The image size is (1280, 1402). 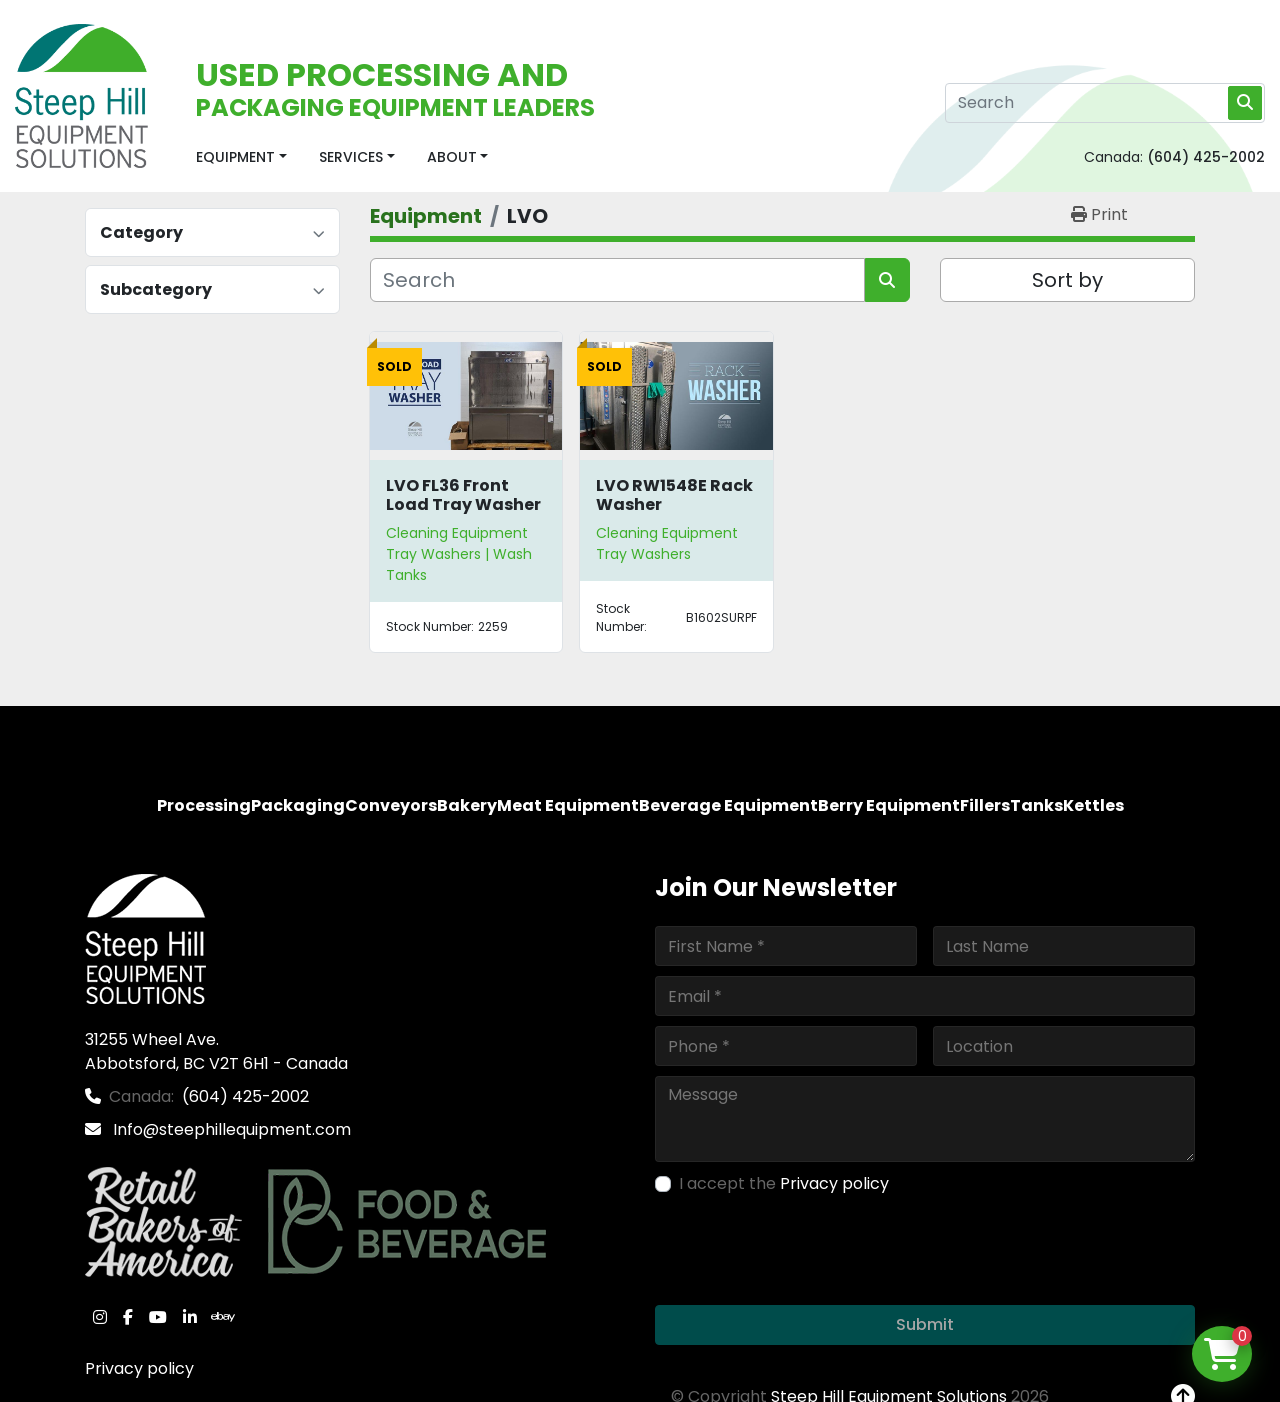 What do you see at coordinates (1206, 157) in the screenshot?
I see `(604) 425-2002` at bounding box center [1206, 157].